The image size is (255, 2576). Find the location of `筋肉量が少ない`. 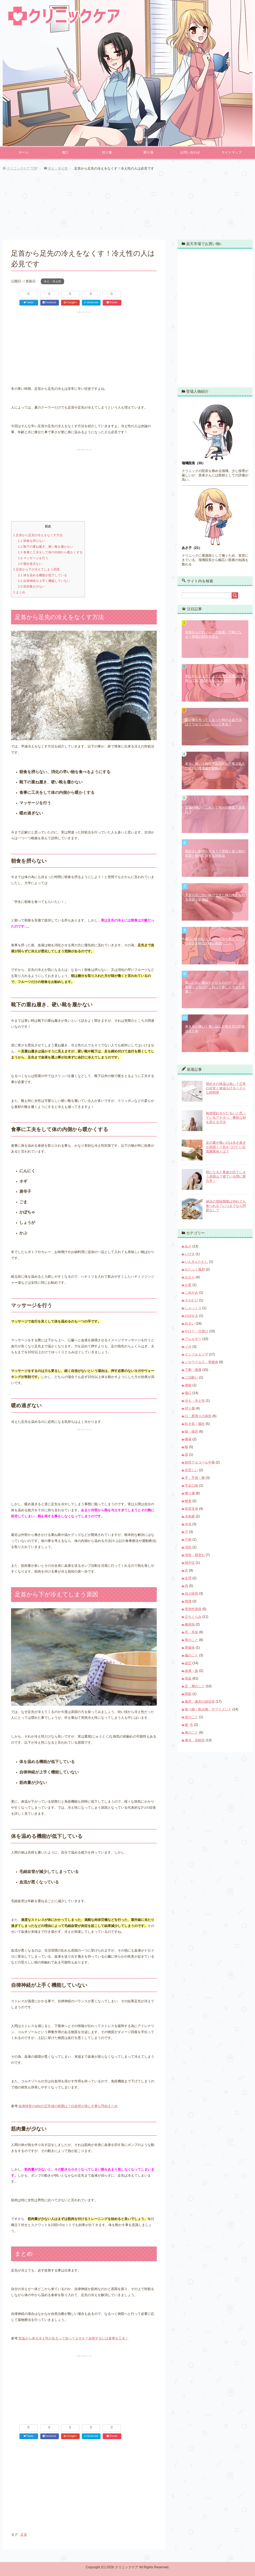

筋肉量が少ない is located at coordinates (31, 586).